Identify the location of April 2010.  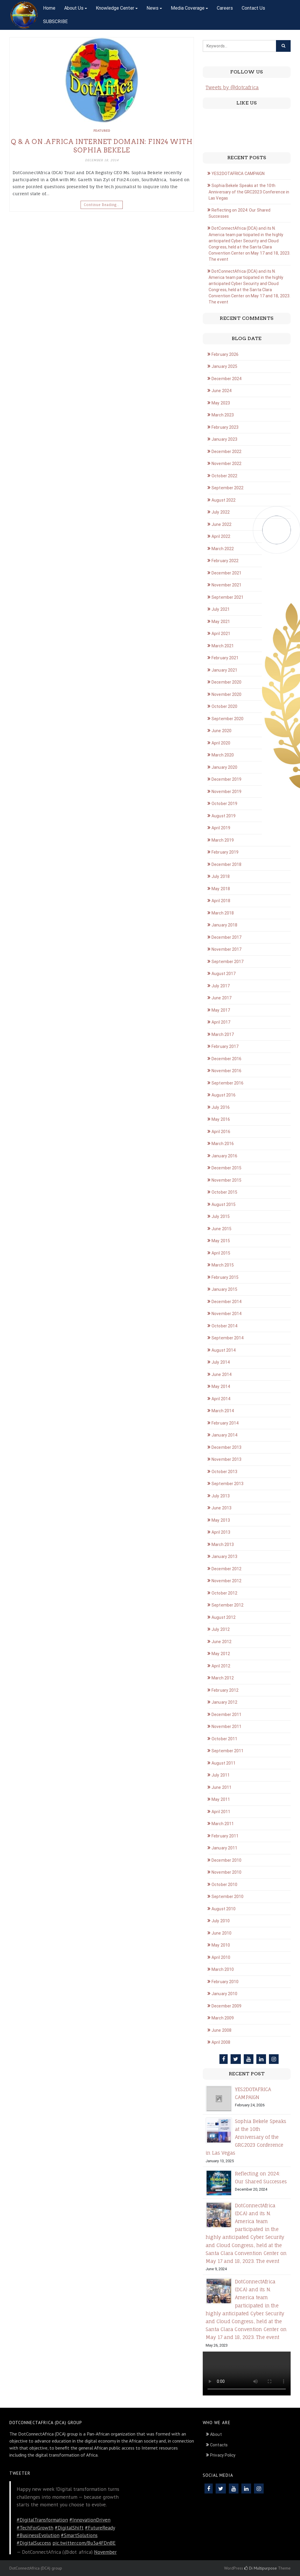
(221, 1957).